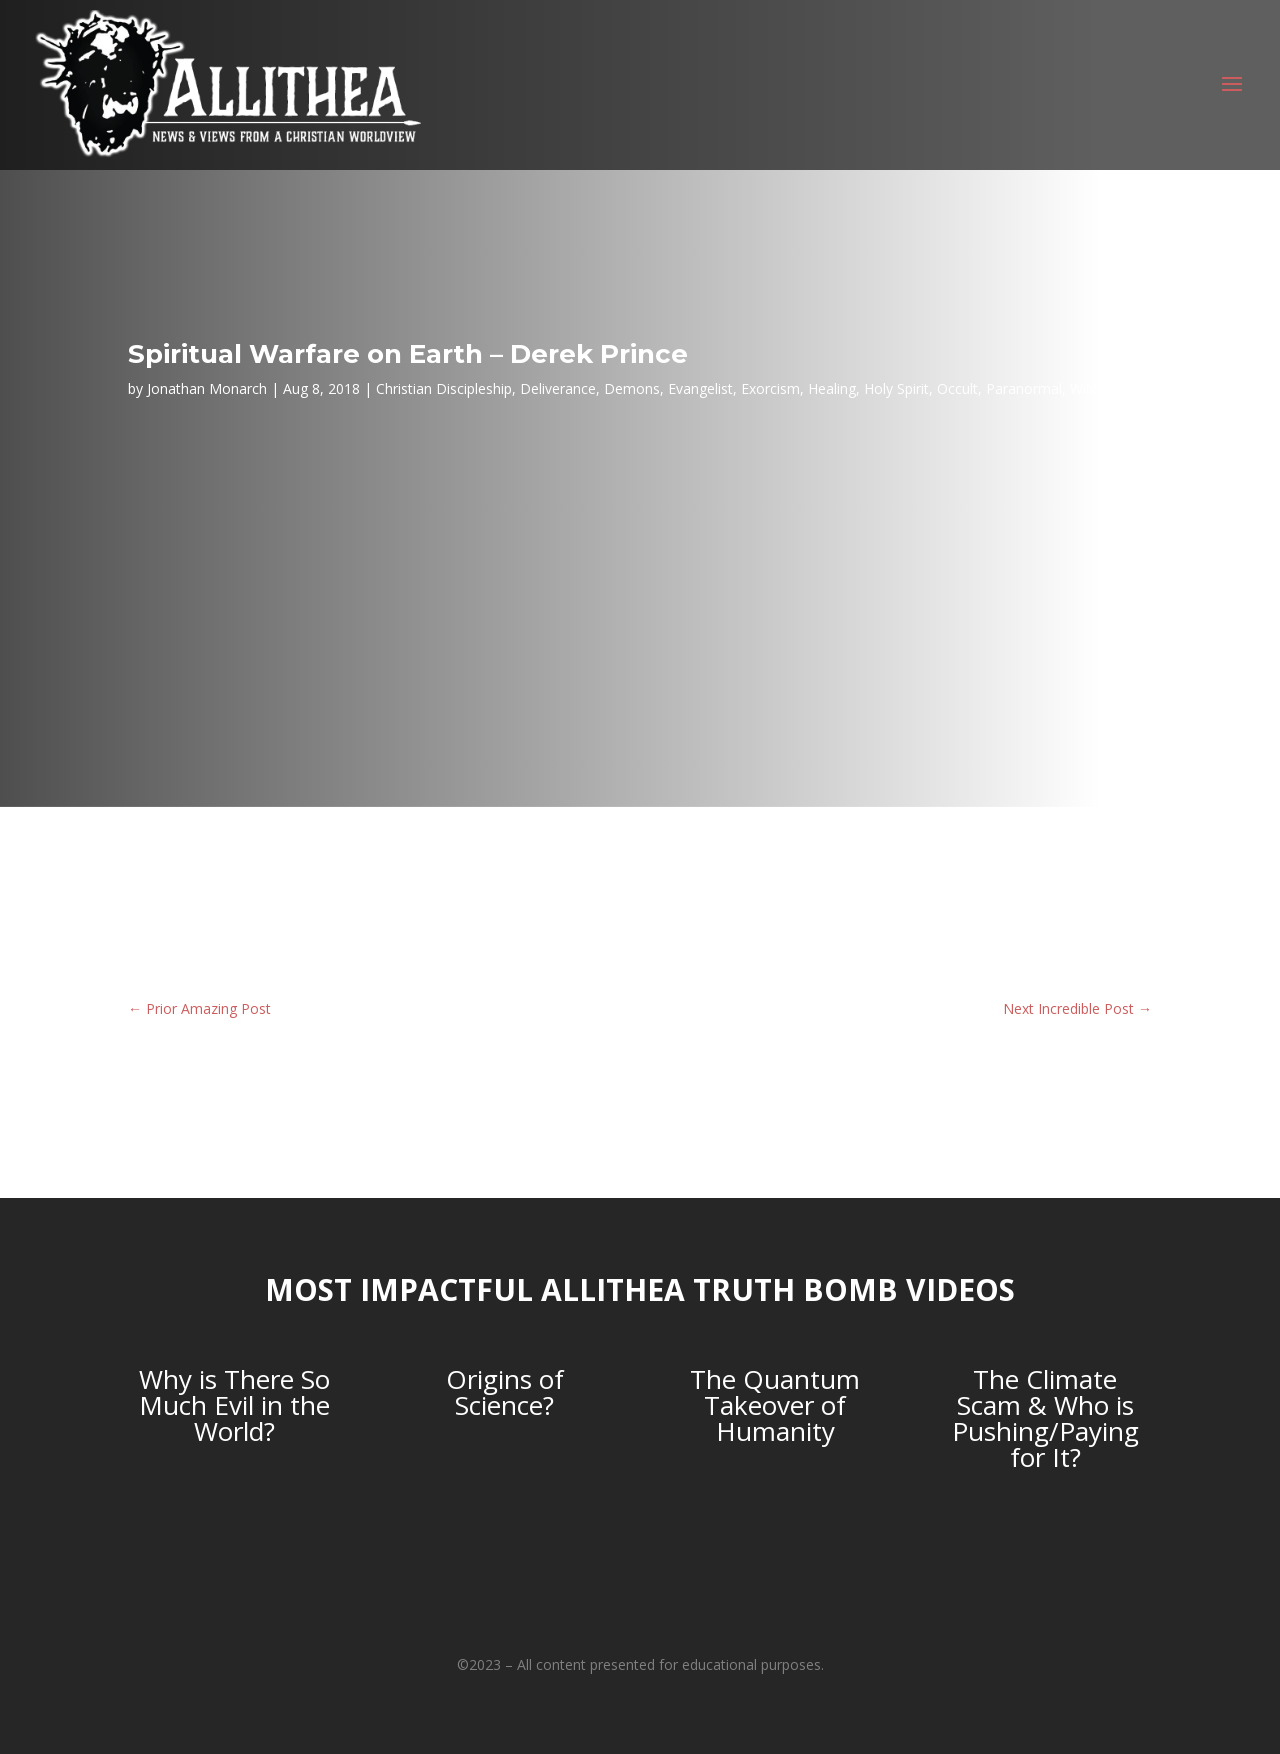  Describe the element at coordinates (207, 388) in the screenshot. I see `Jonathan Monarch` at that location.